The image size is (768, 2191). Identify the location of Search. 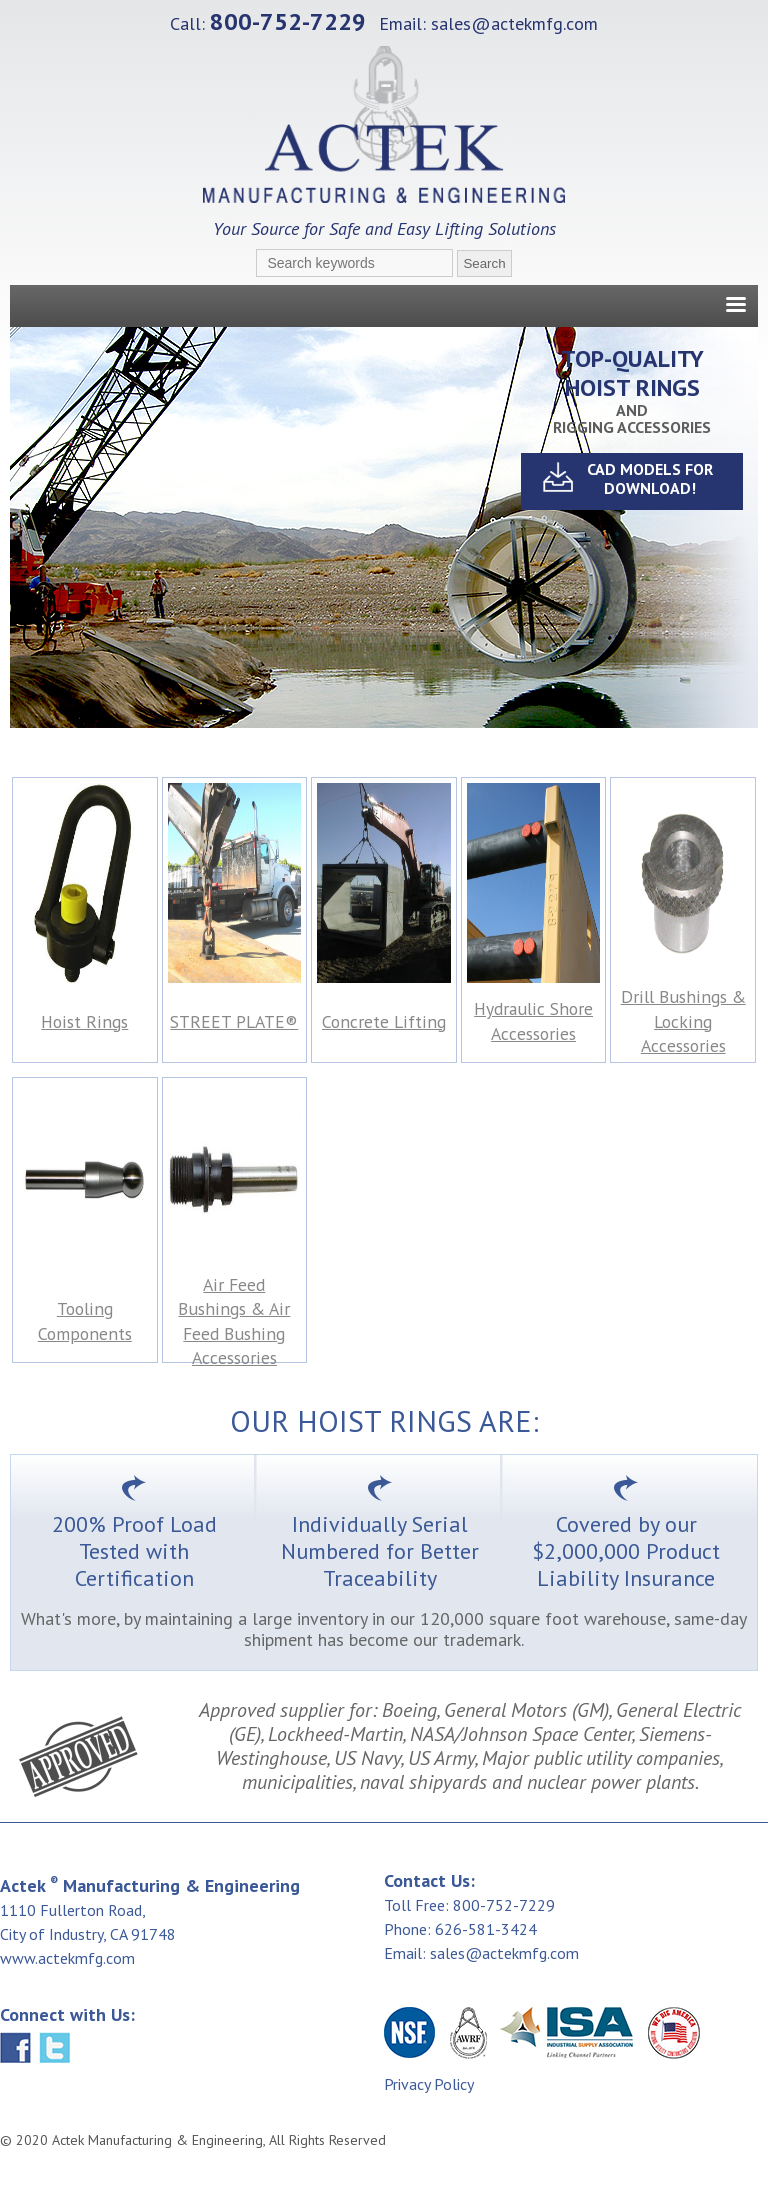
(484, 263).